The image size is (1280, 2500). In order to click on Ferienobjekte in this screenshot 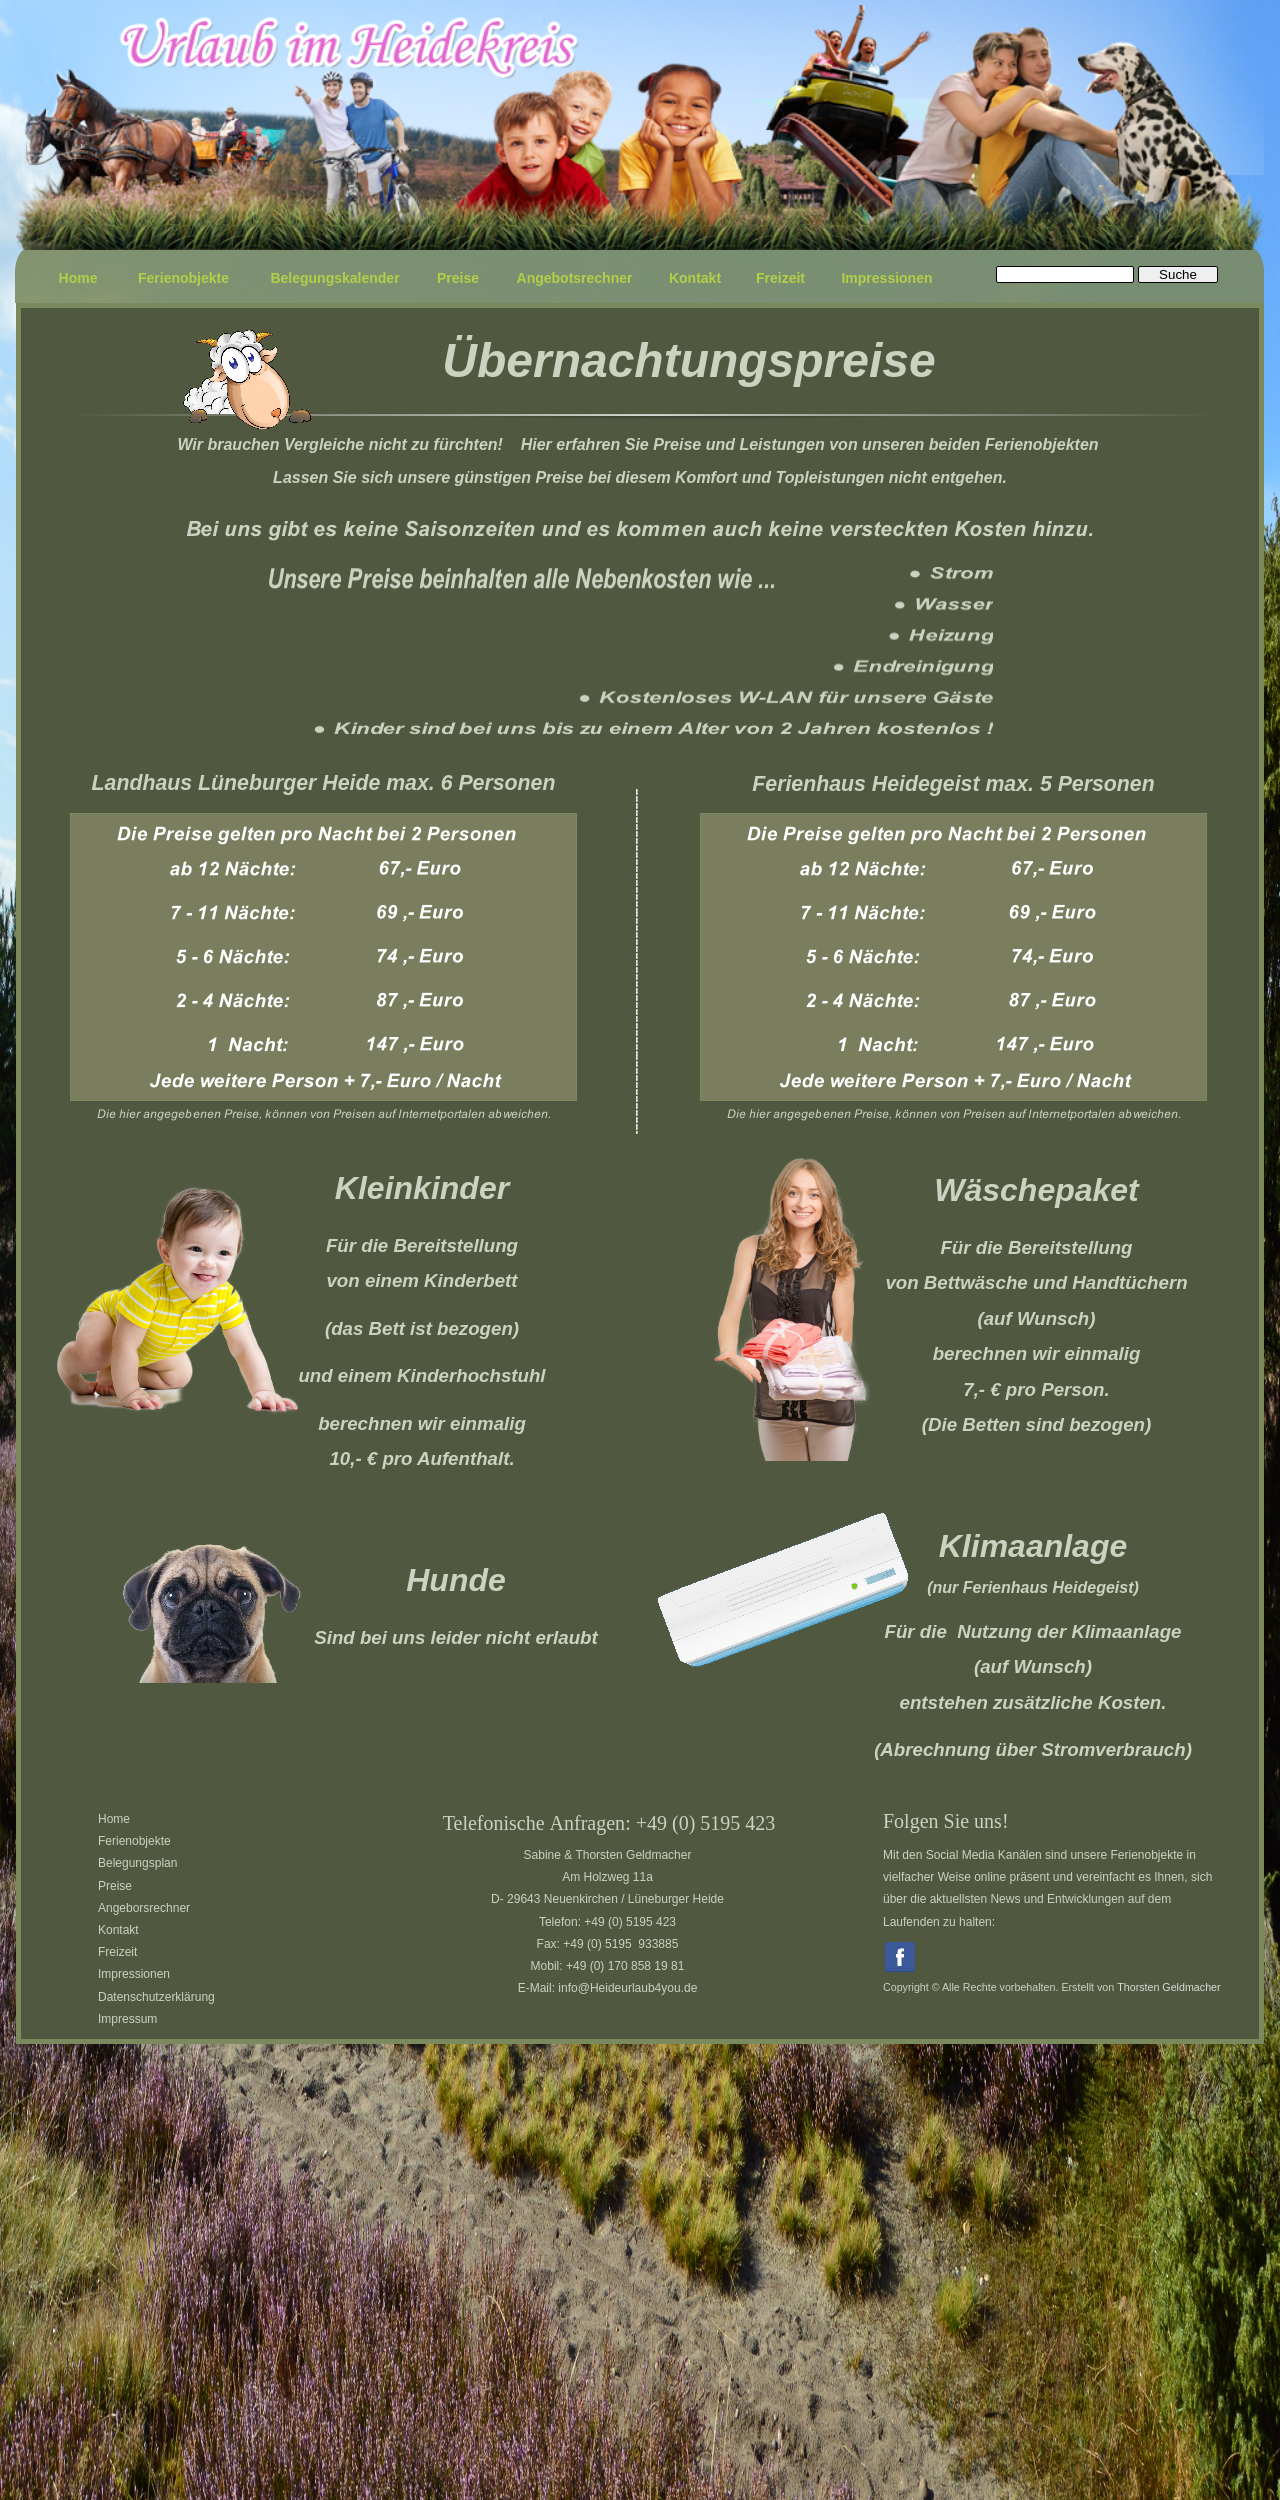, I will do `click(134, 1841)`.